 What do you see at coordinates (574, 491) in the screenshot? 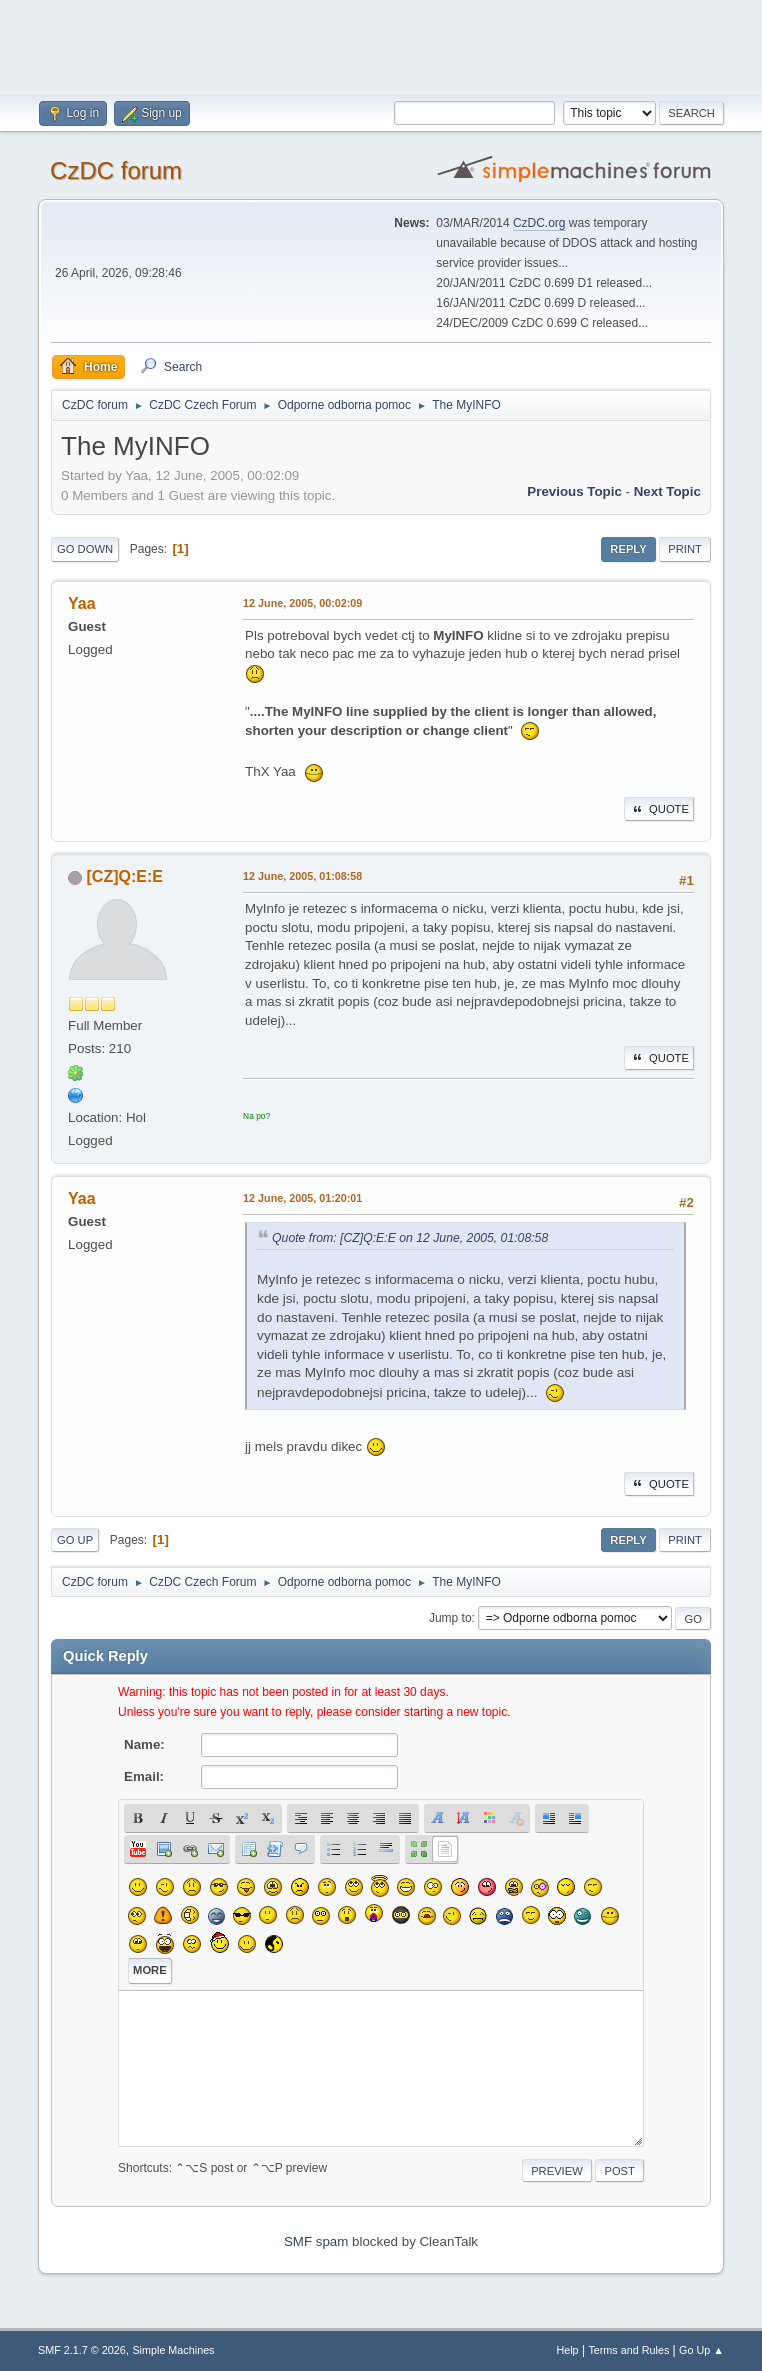
I see `Previous topic` at bounding box center [574, 491].